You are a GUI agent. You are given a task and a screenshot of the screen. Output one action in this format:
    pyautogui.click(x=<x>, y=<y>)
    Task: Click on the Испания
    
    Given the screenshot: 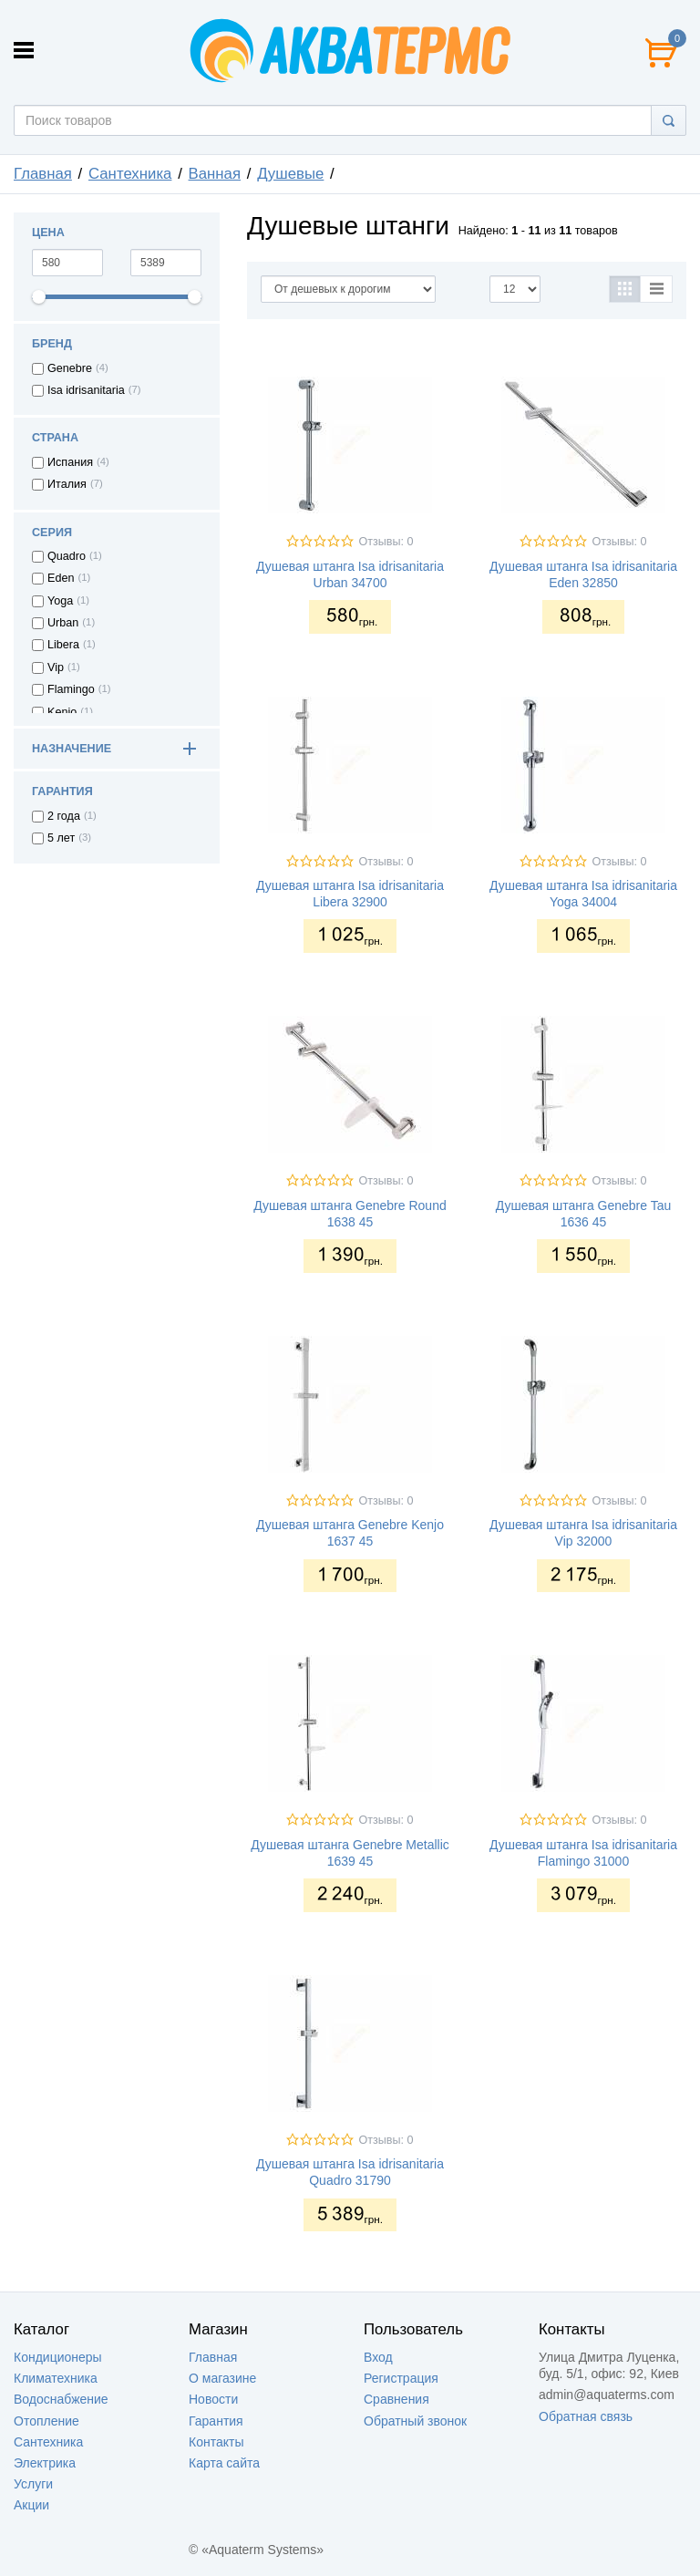 What is the action you would take?
    pyautogui.click(x=70, y=462)
    